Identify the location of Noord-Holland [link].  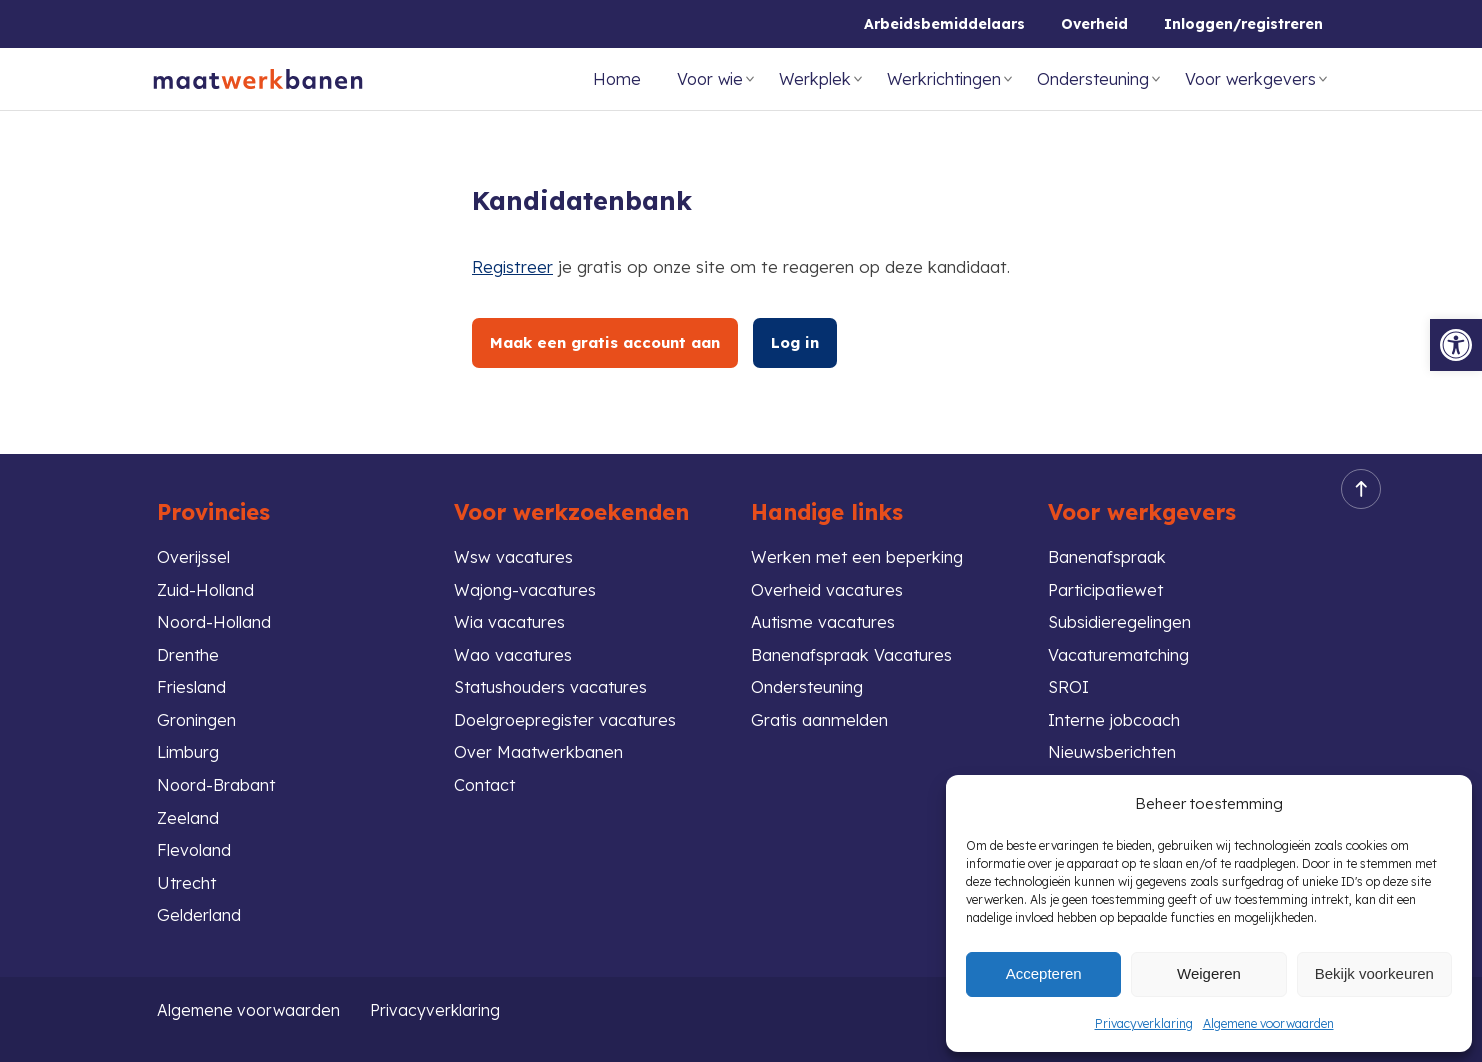
(215, 613).